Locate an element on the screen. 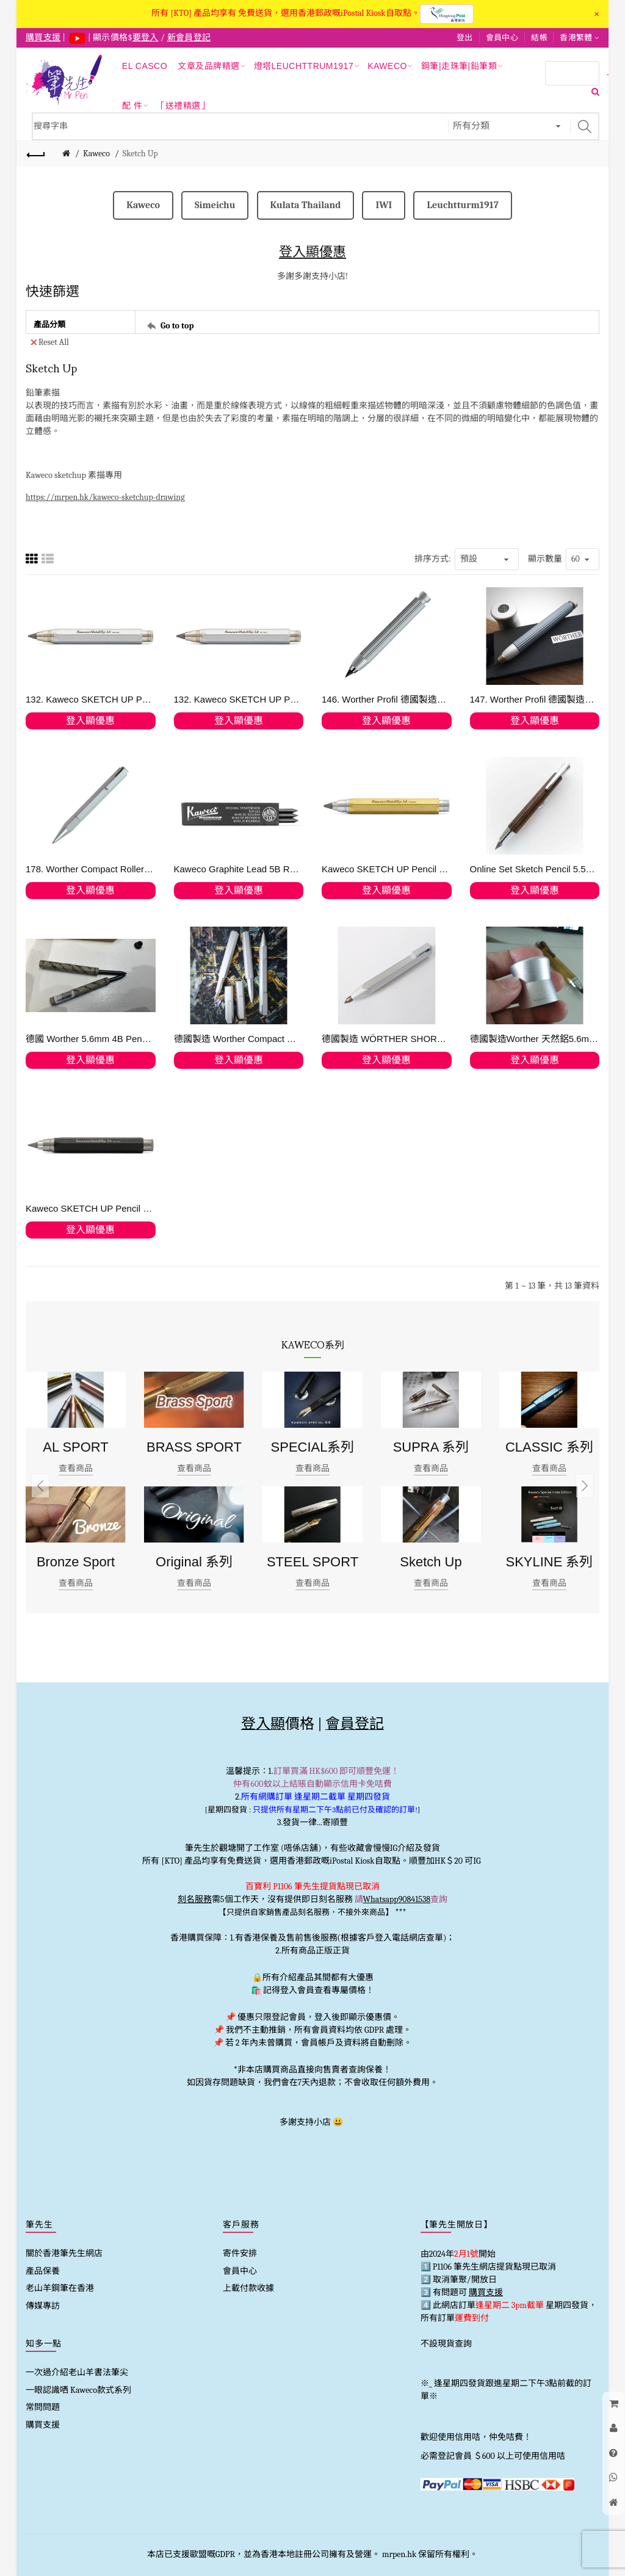  IWI is located at coordinates (383, 205).